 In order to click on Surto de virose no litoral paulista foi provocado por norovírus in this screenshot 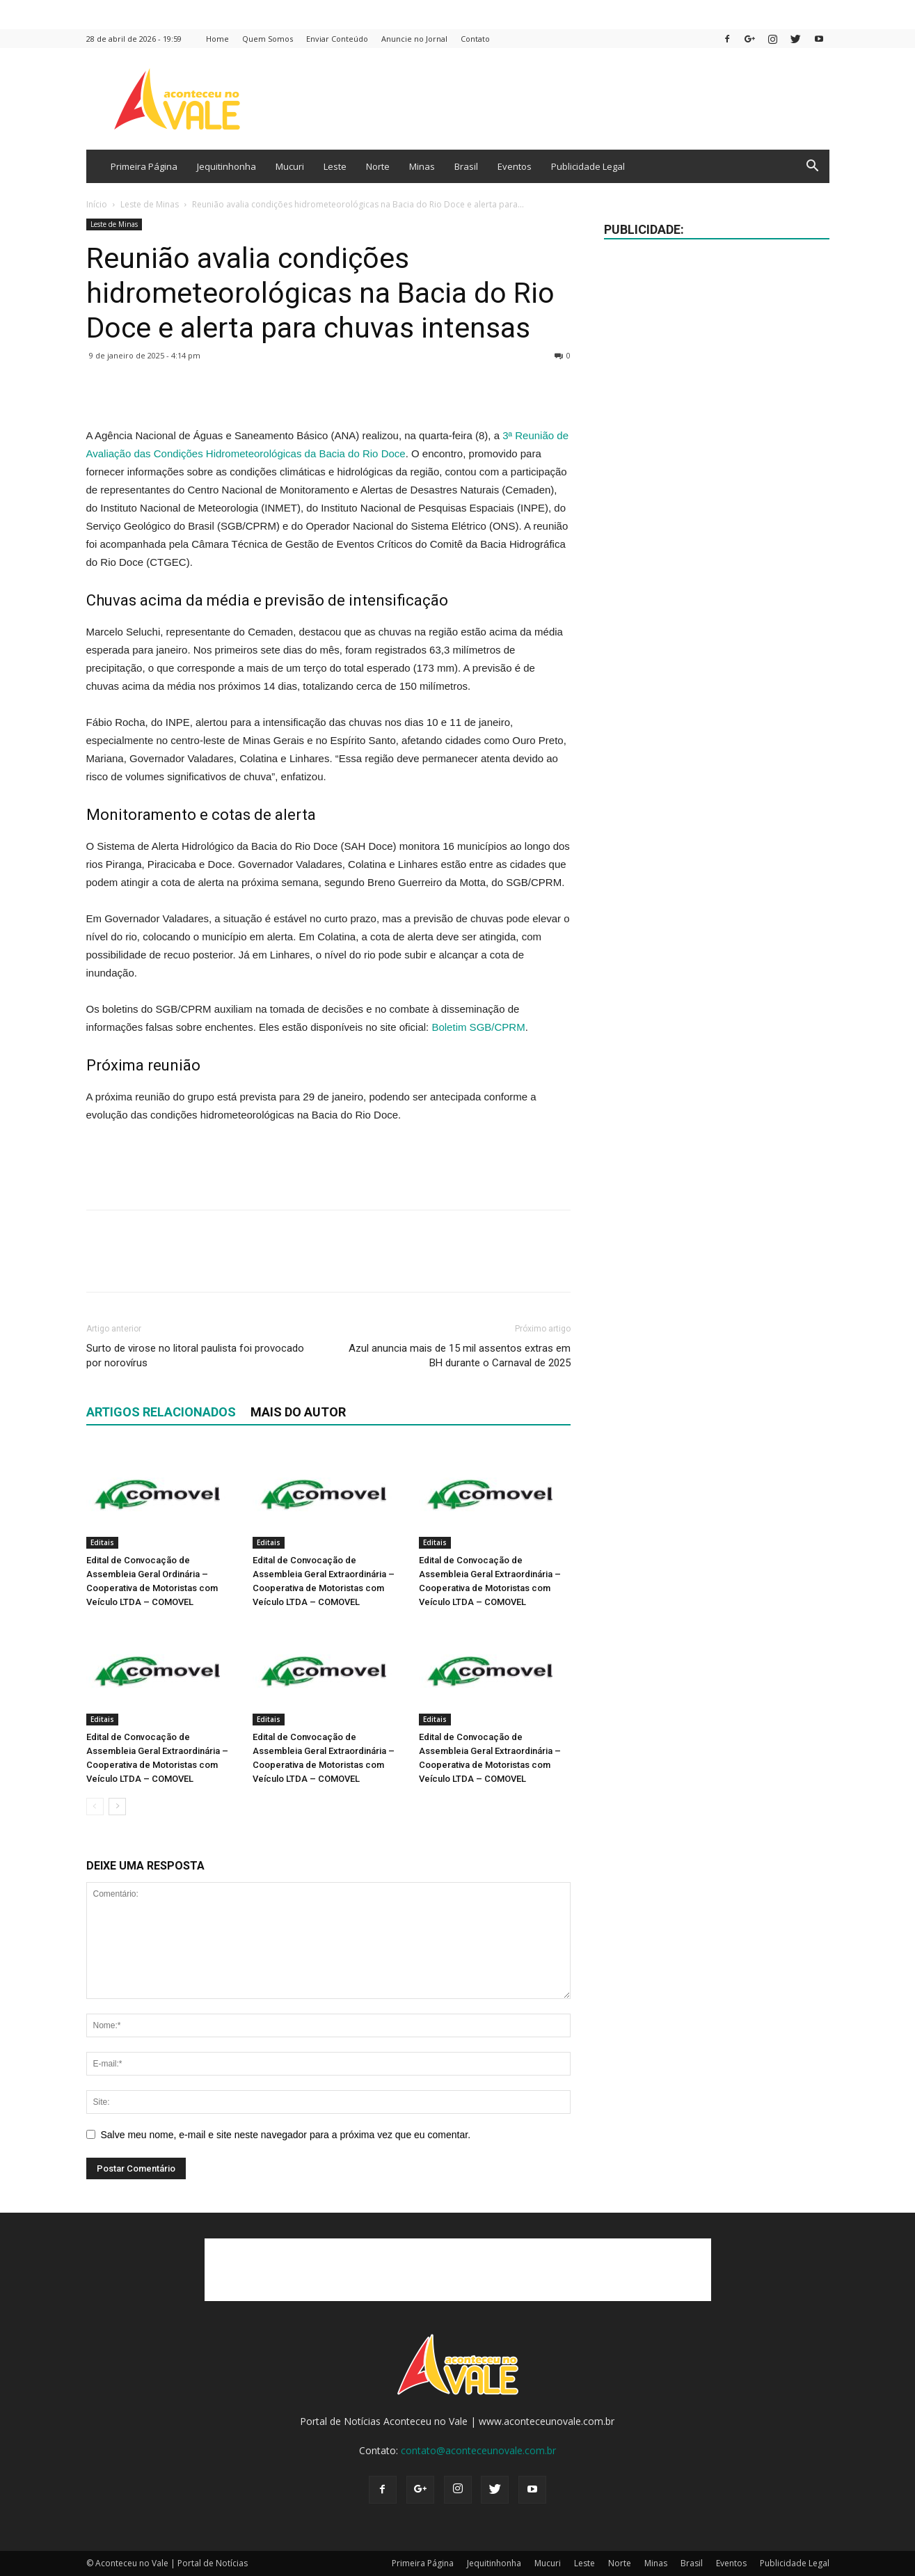, I will do `click(195, 1355)`.